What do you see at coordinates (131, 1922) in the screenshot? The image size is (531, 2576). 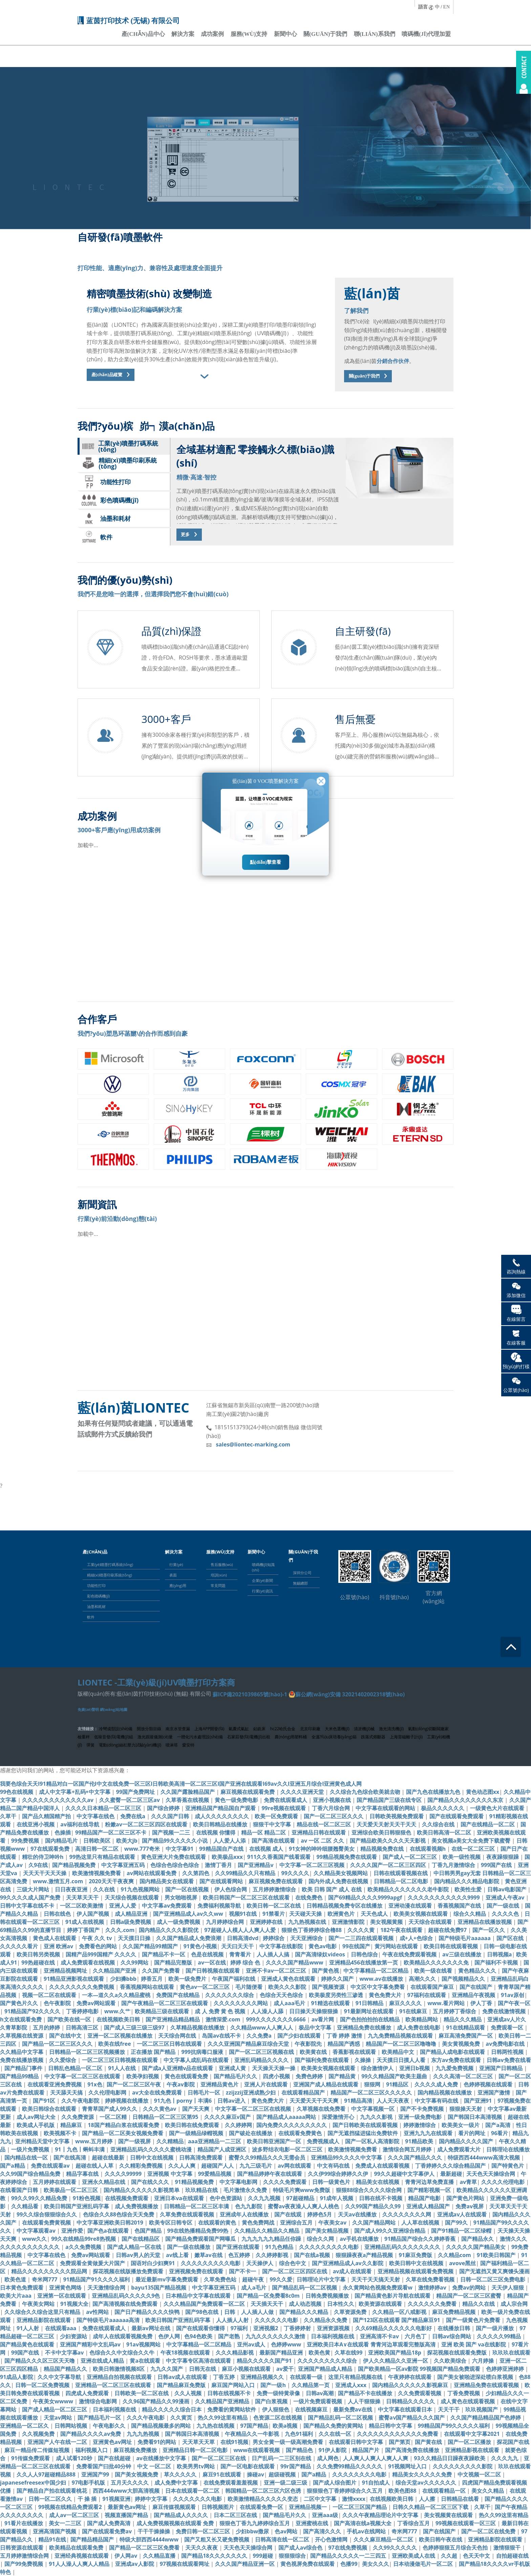 I see `日韩a级免费视频` at bounding box center [131, 1922].